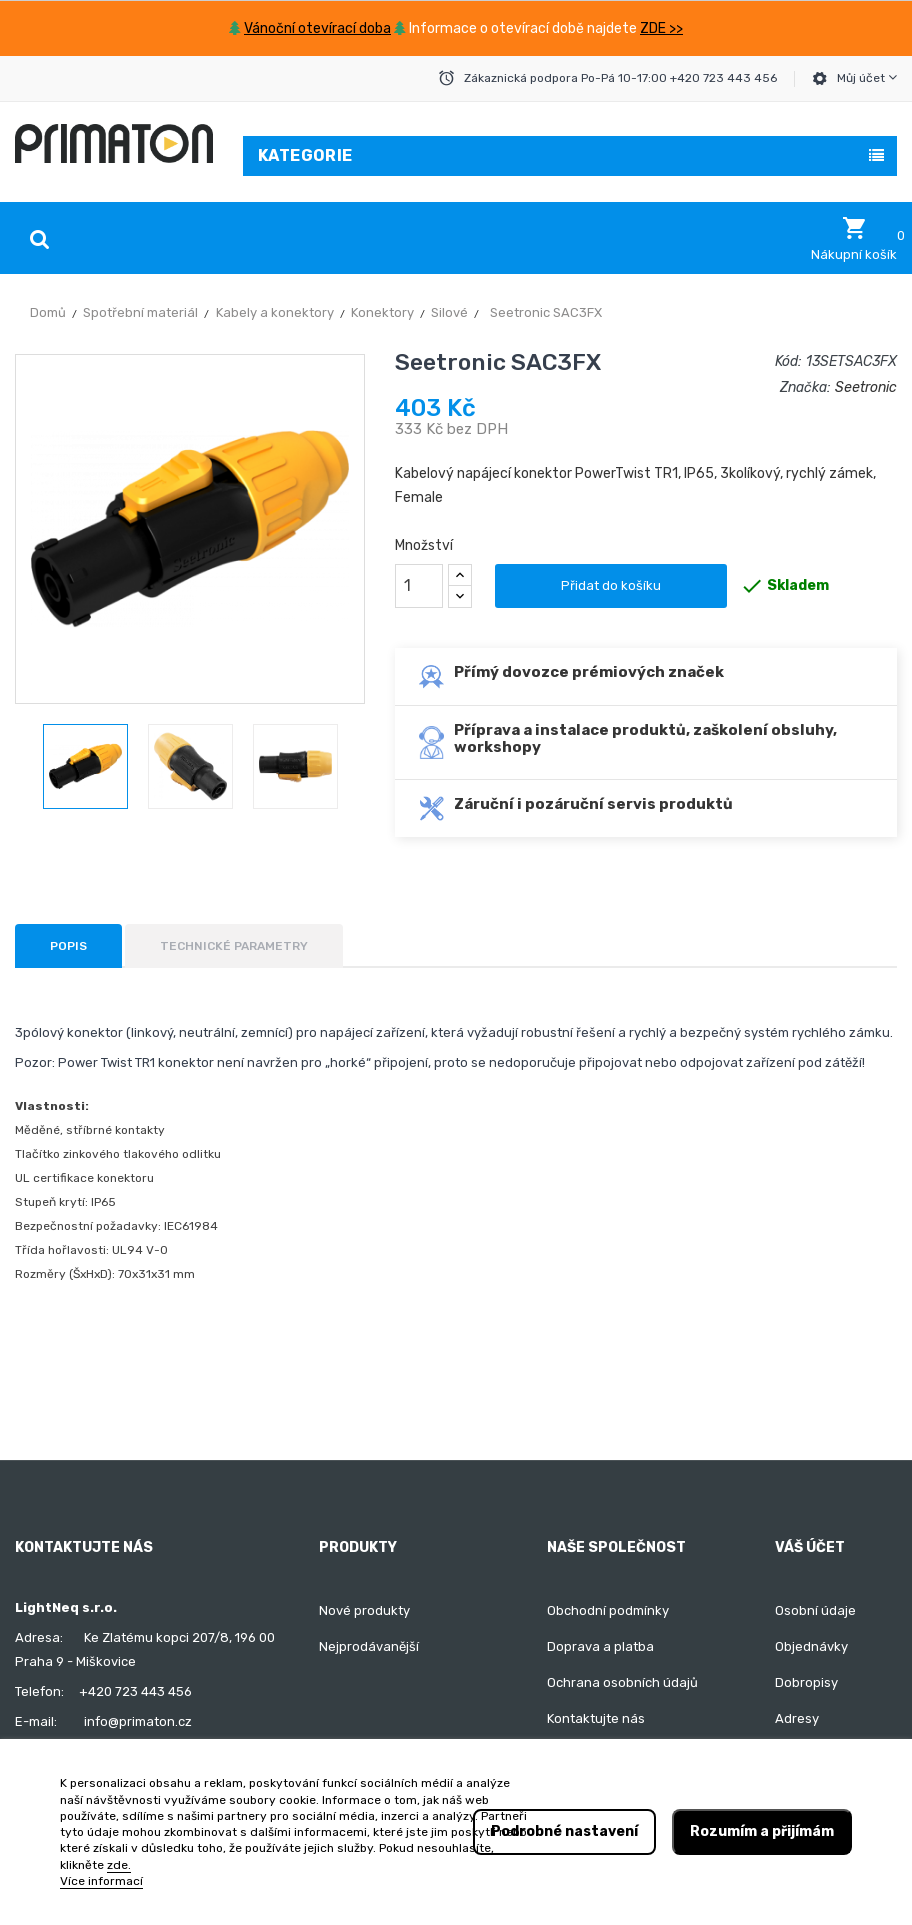  What do you see at coordinates (806, 1682) in the screenshot?
I see `Dobropisy` at bounding box center [806, 1682].